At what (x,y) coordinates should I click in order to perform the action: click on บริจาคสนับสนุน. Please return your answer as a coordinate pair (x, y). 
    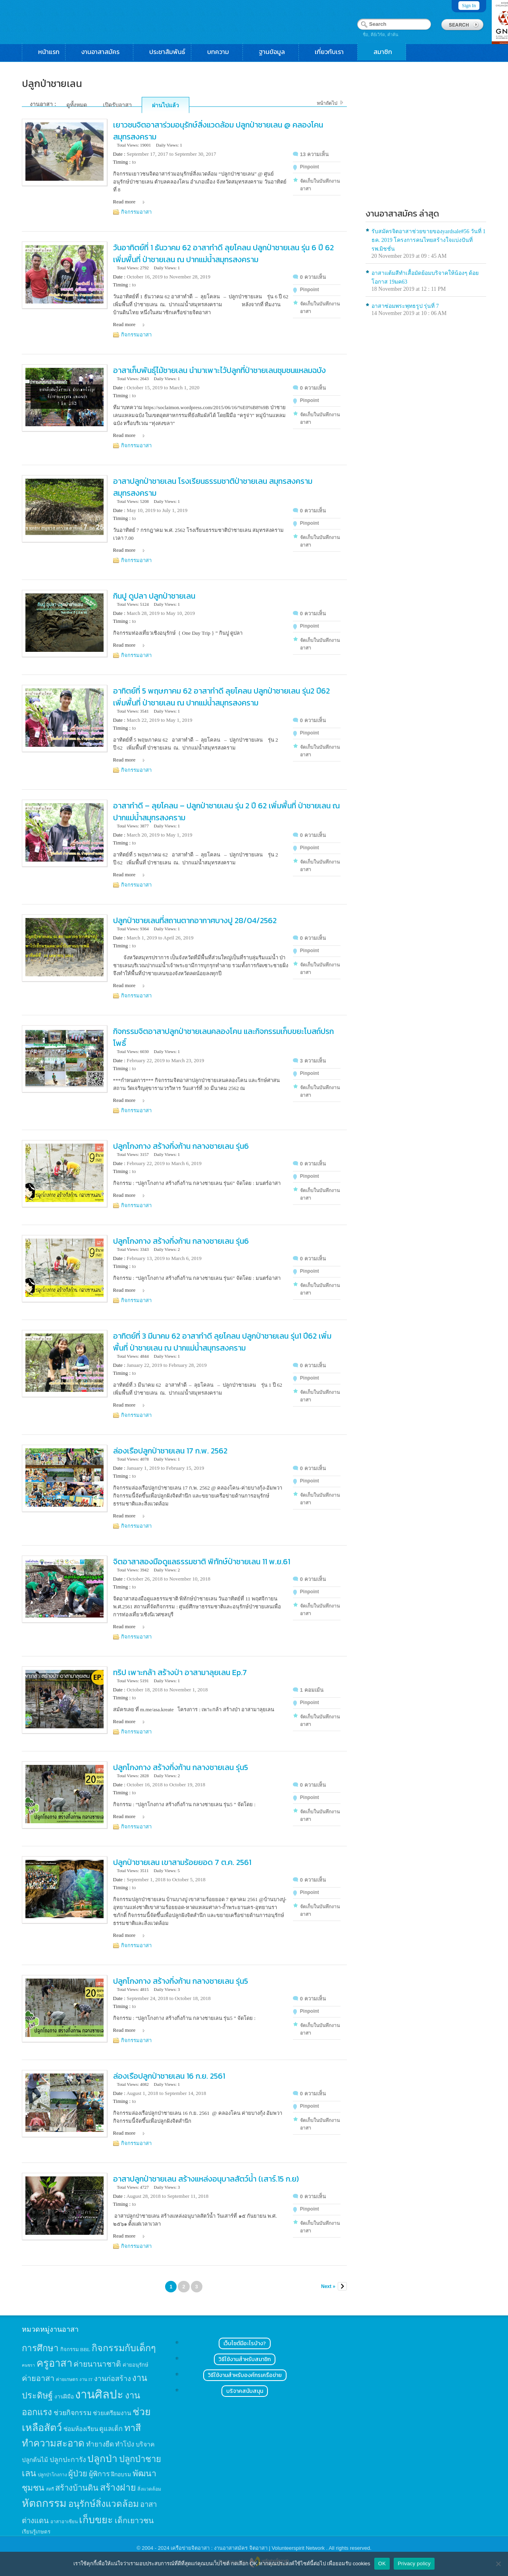
    Looking at the image, I should click on (244, 2391).